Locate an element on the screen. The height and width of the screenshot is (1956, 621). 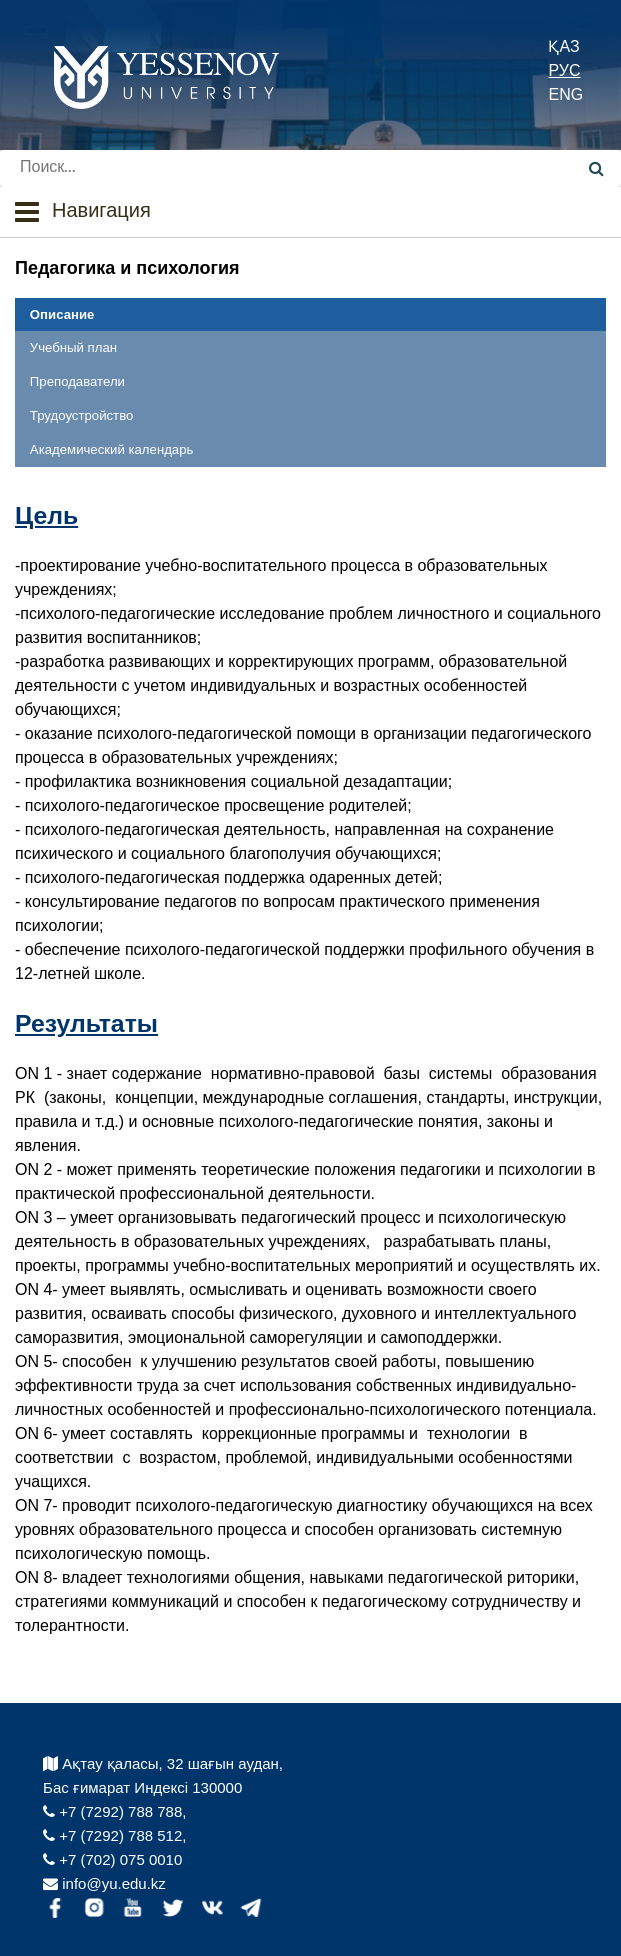
Трудоустройство [tab] is located at coordinates (81, 415).